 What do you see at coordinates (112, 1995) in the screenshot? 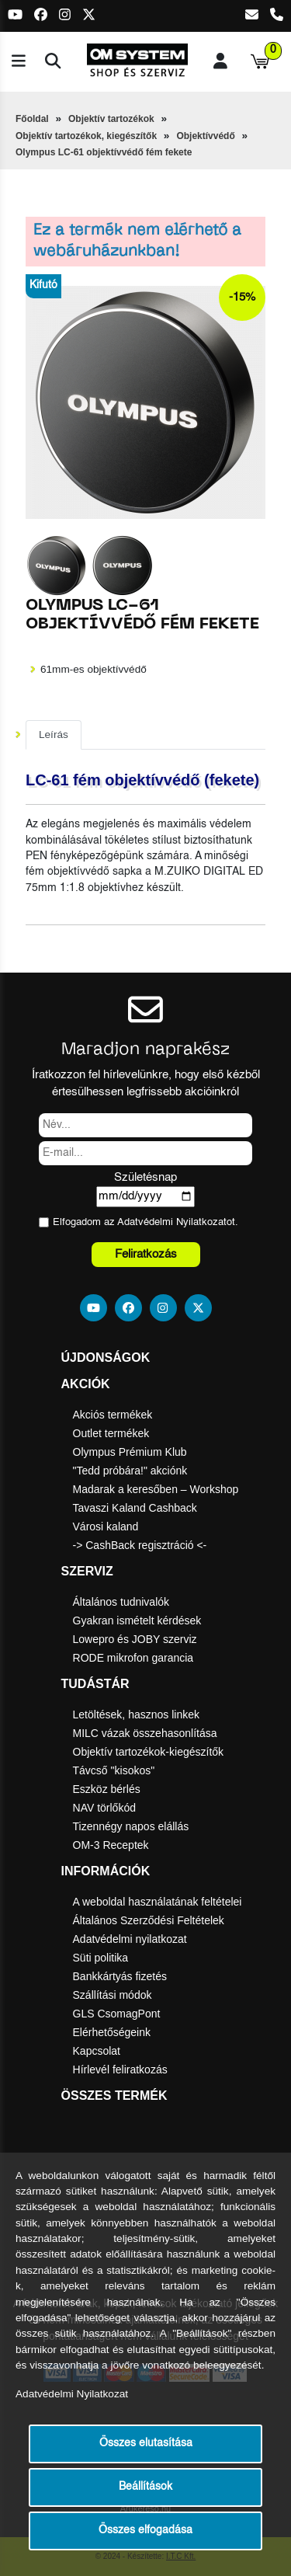
I see `Szállítási módok` at bounding box center [112, 1995].